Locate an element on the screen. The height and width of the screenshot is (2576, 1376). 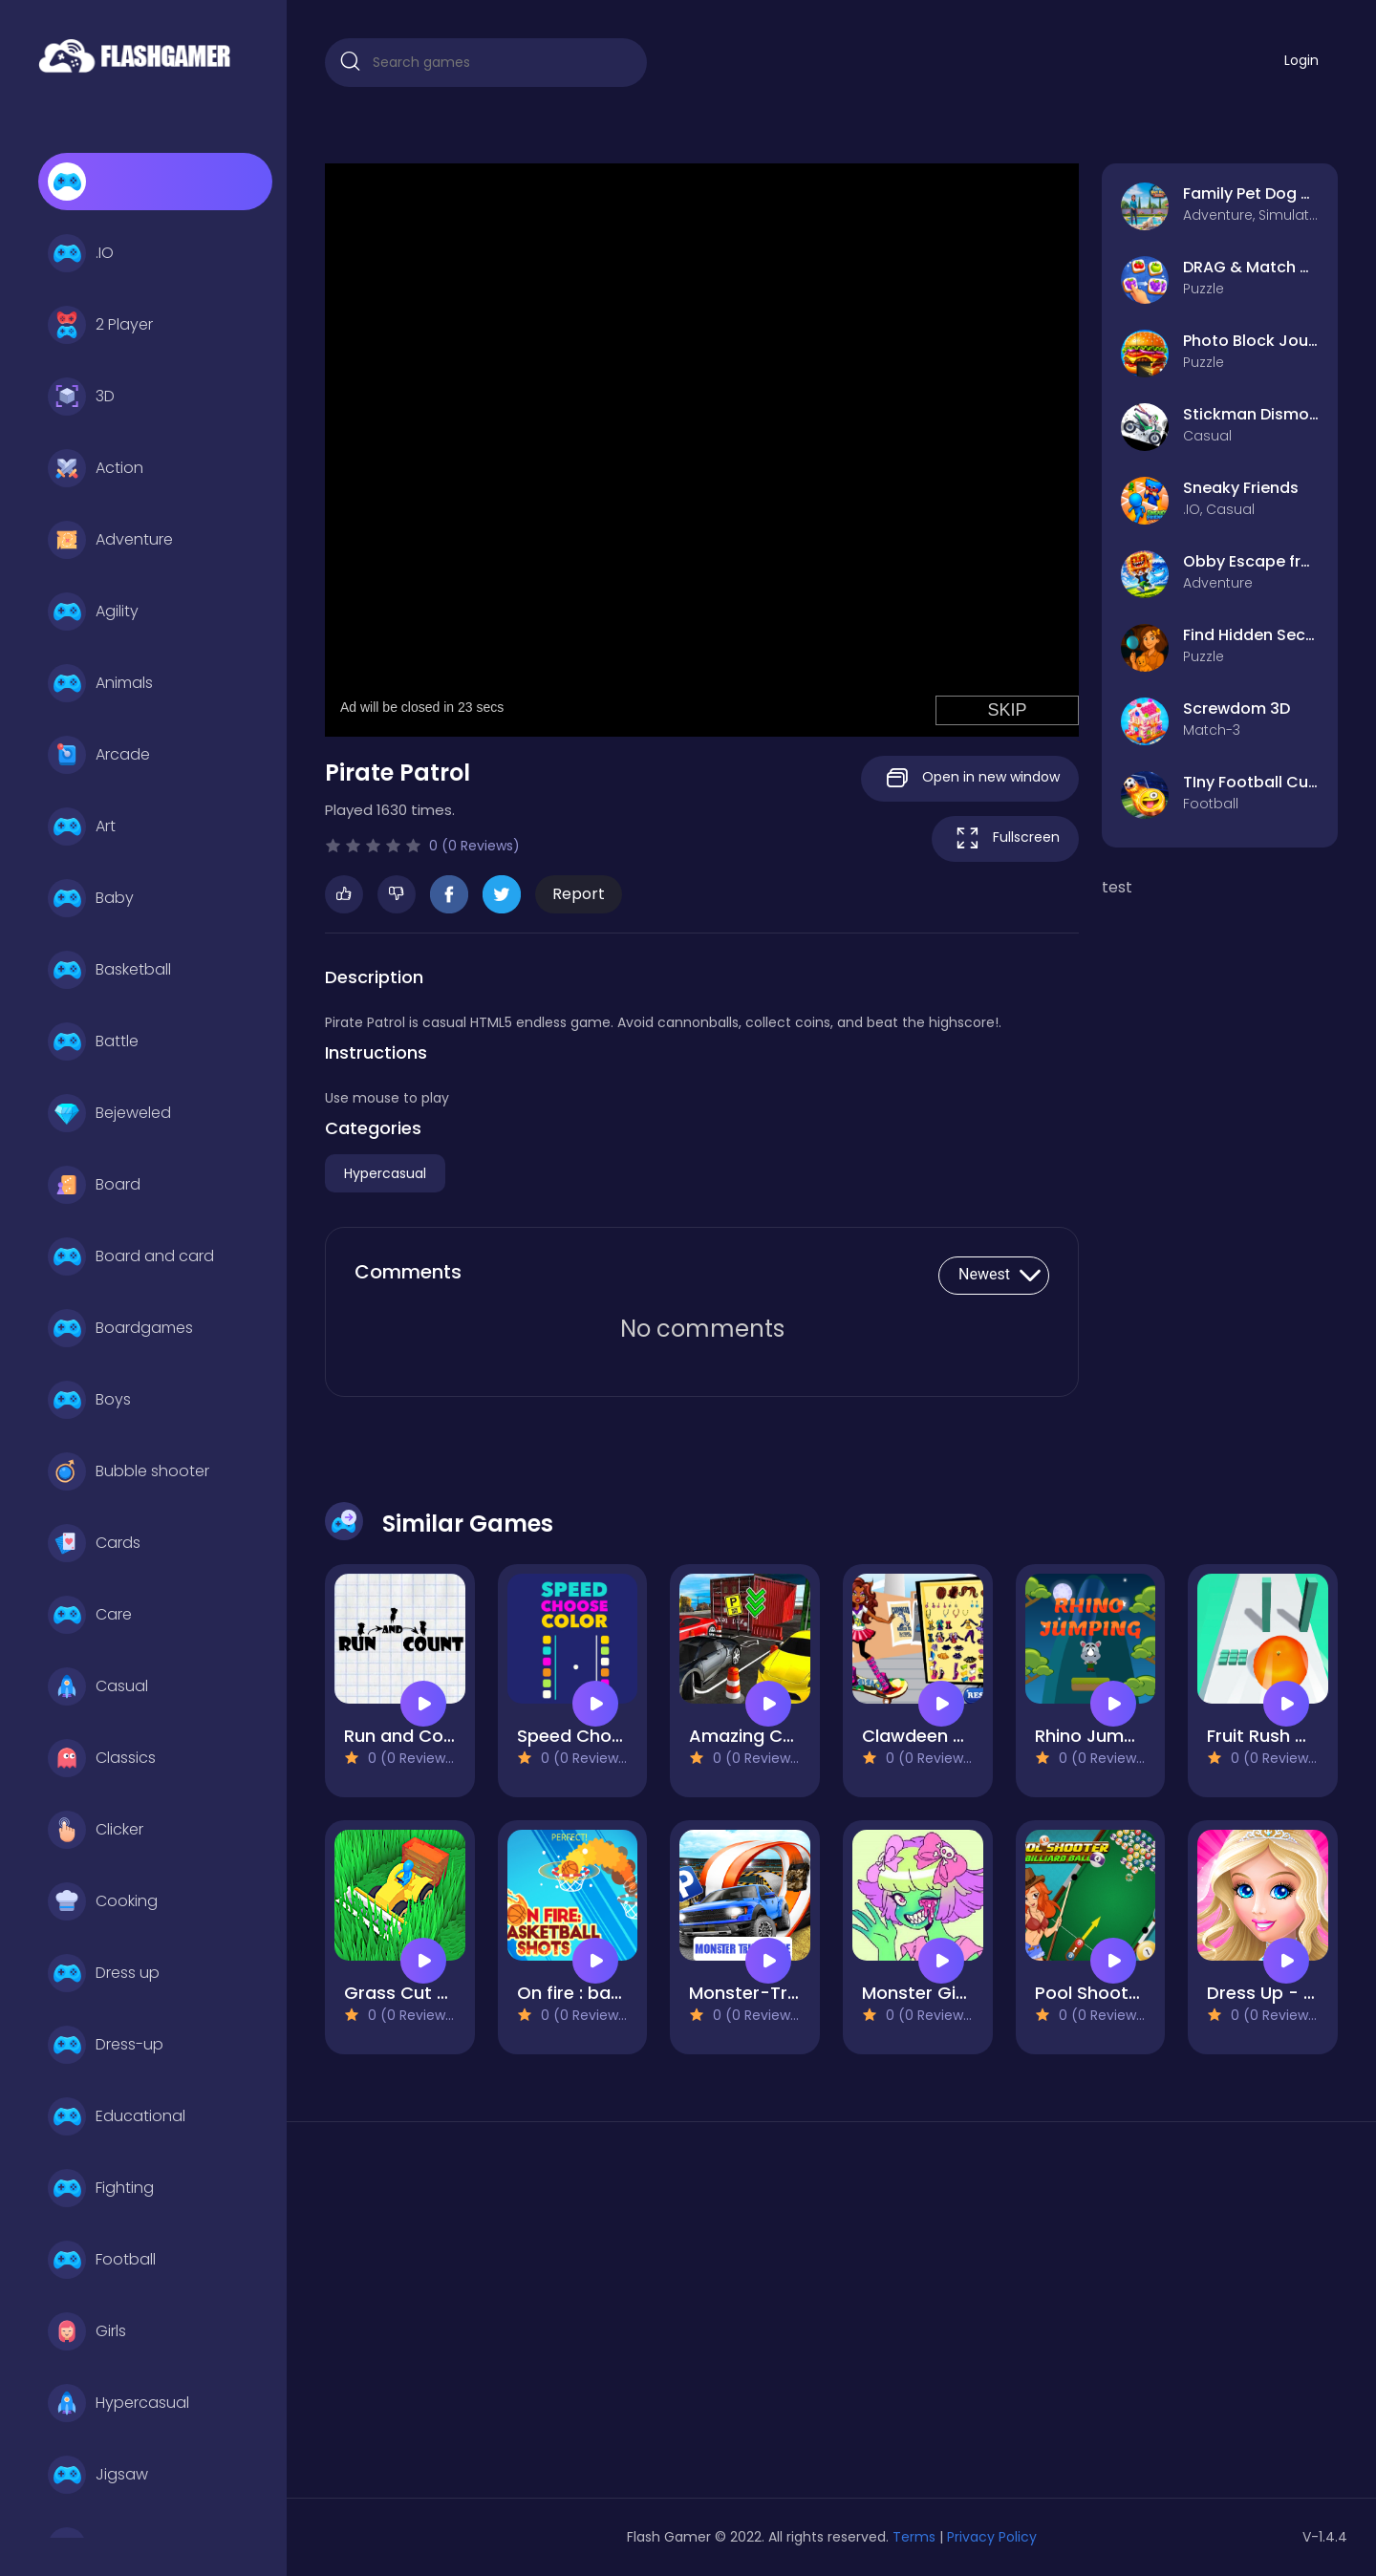
Basketball is located at coordinates (109, 970).